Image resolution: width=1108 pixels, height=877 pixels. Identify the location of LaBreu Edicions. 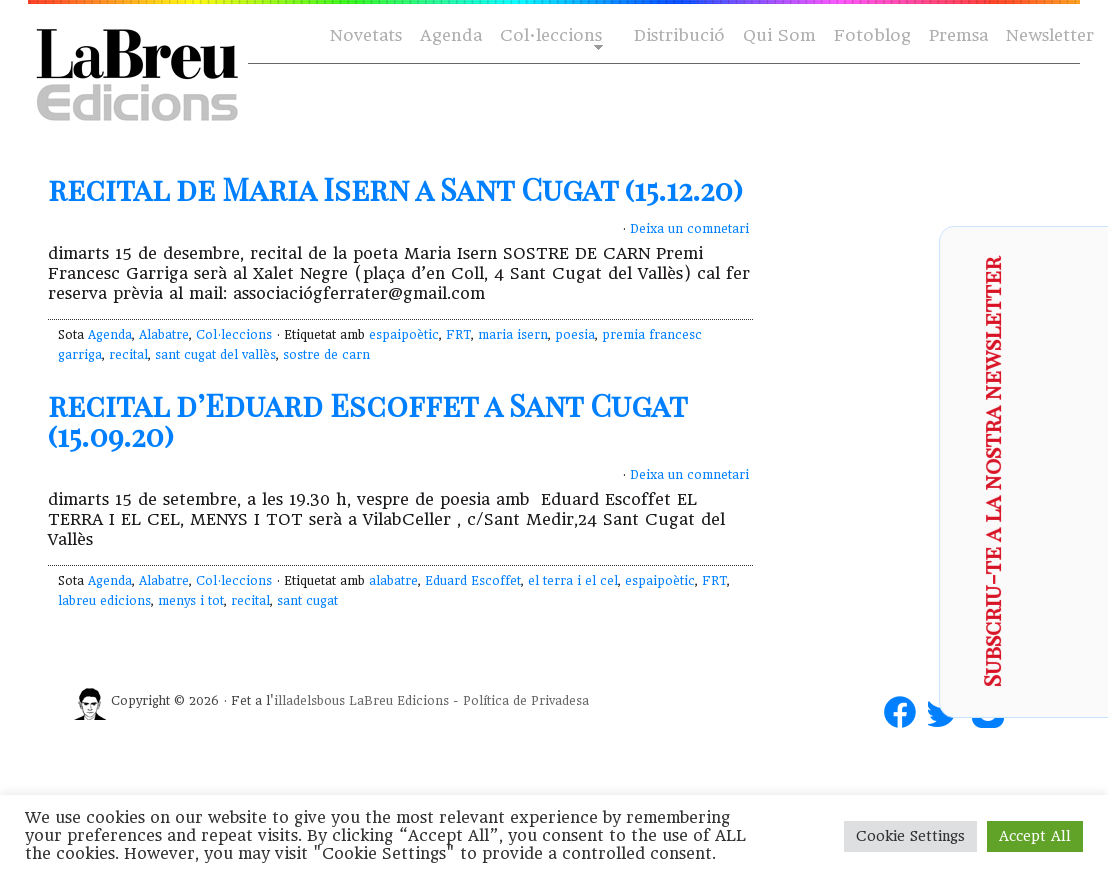
(399, 701).